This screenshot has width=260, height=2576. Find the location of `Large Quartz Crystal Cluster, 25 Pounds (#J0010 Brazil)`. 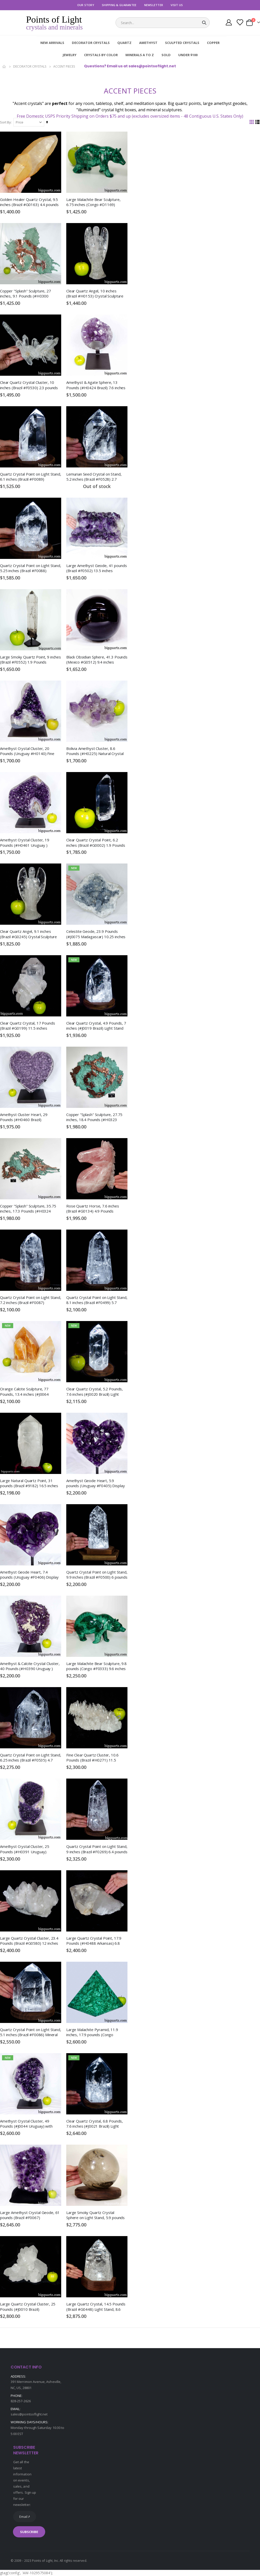

Large Quartz Crystal Cluster, 25 Pounds (#J0010 Brazil) is located at coordinates (27, 2306).